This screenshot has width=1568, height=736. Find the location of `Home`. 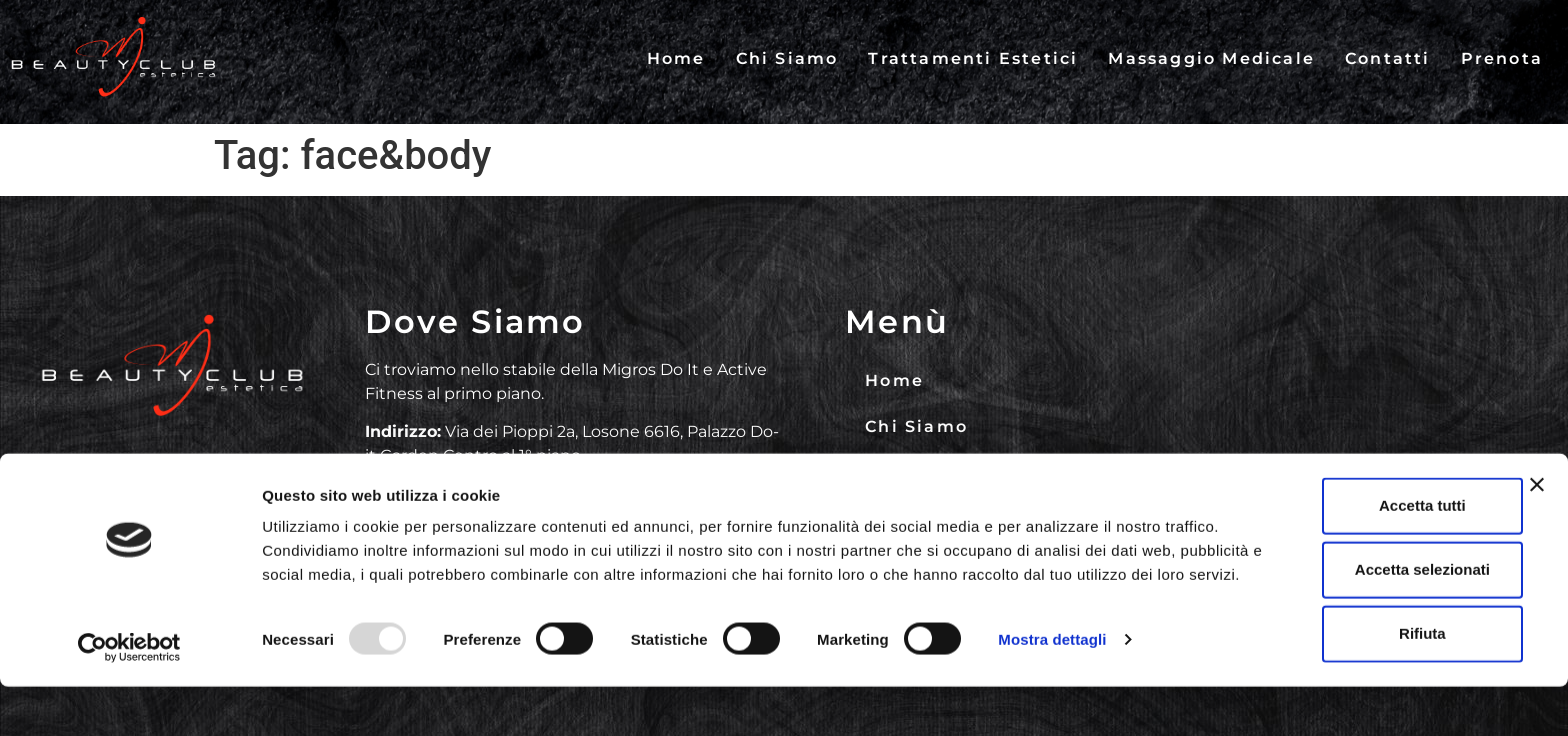

Home is located at coordinates (676, 58).